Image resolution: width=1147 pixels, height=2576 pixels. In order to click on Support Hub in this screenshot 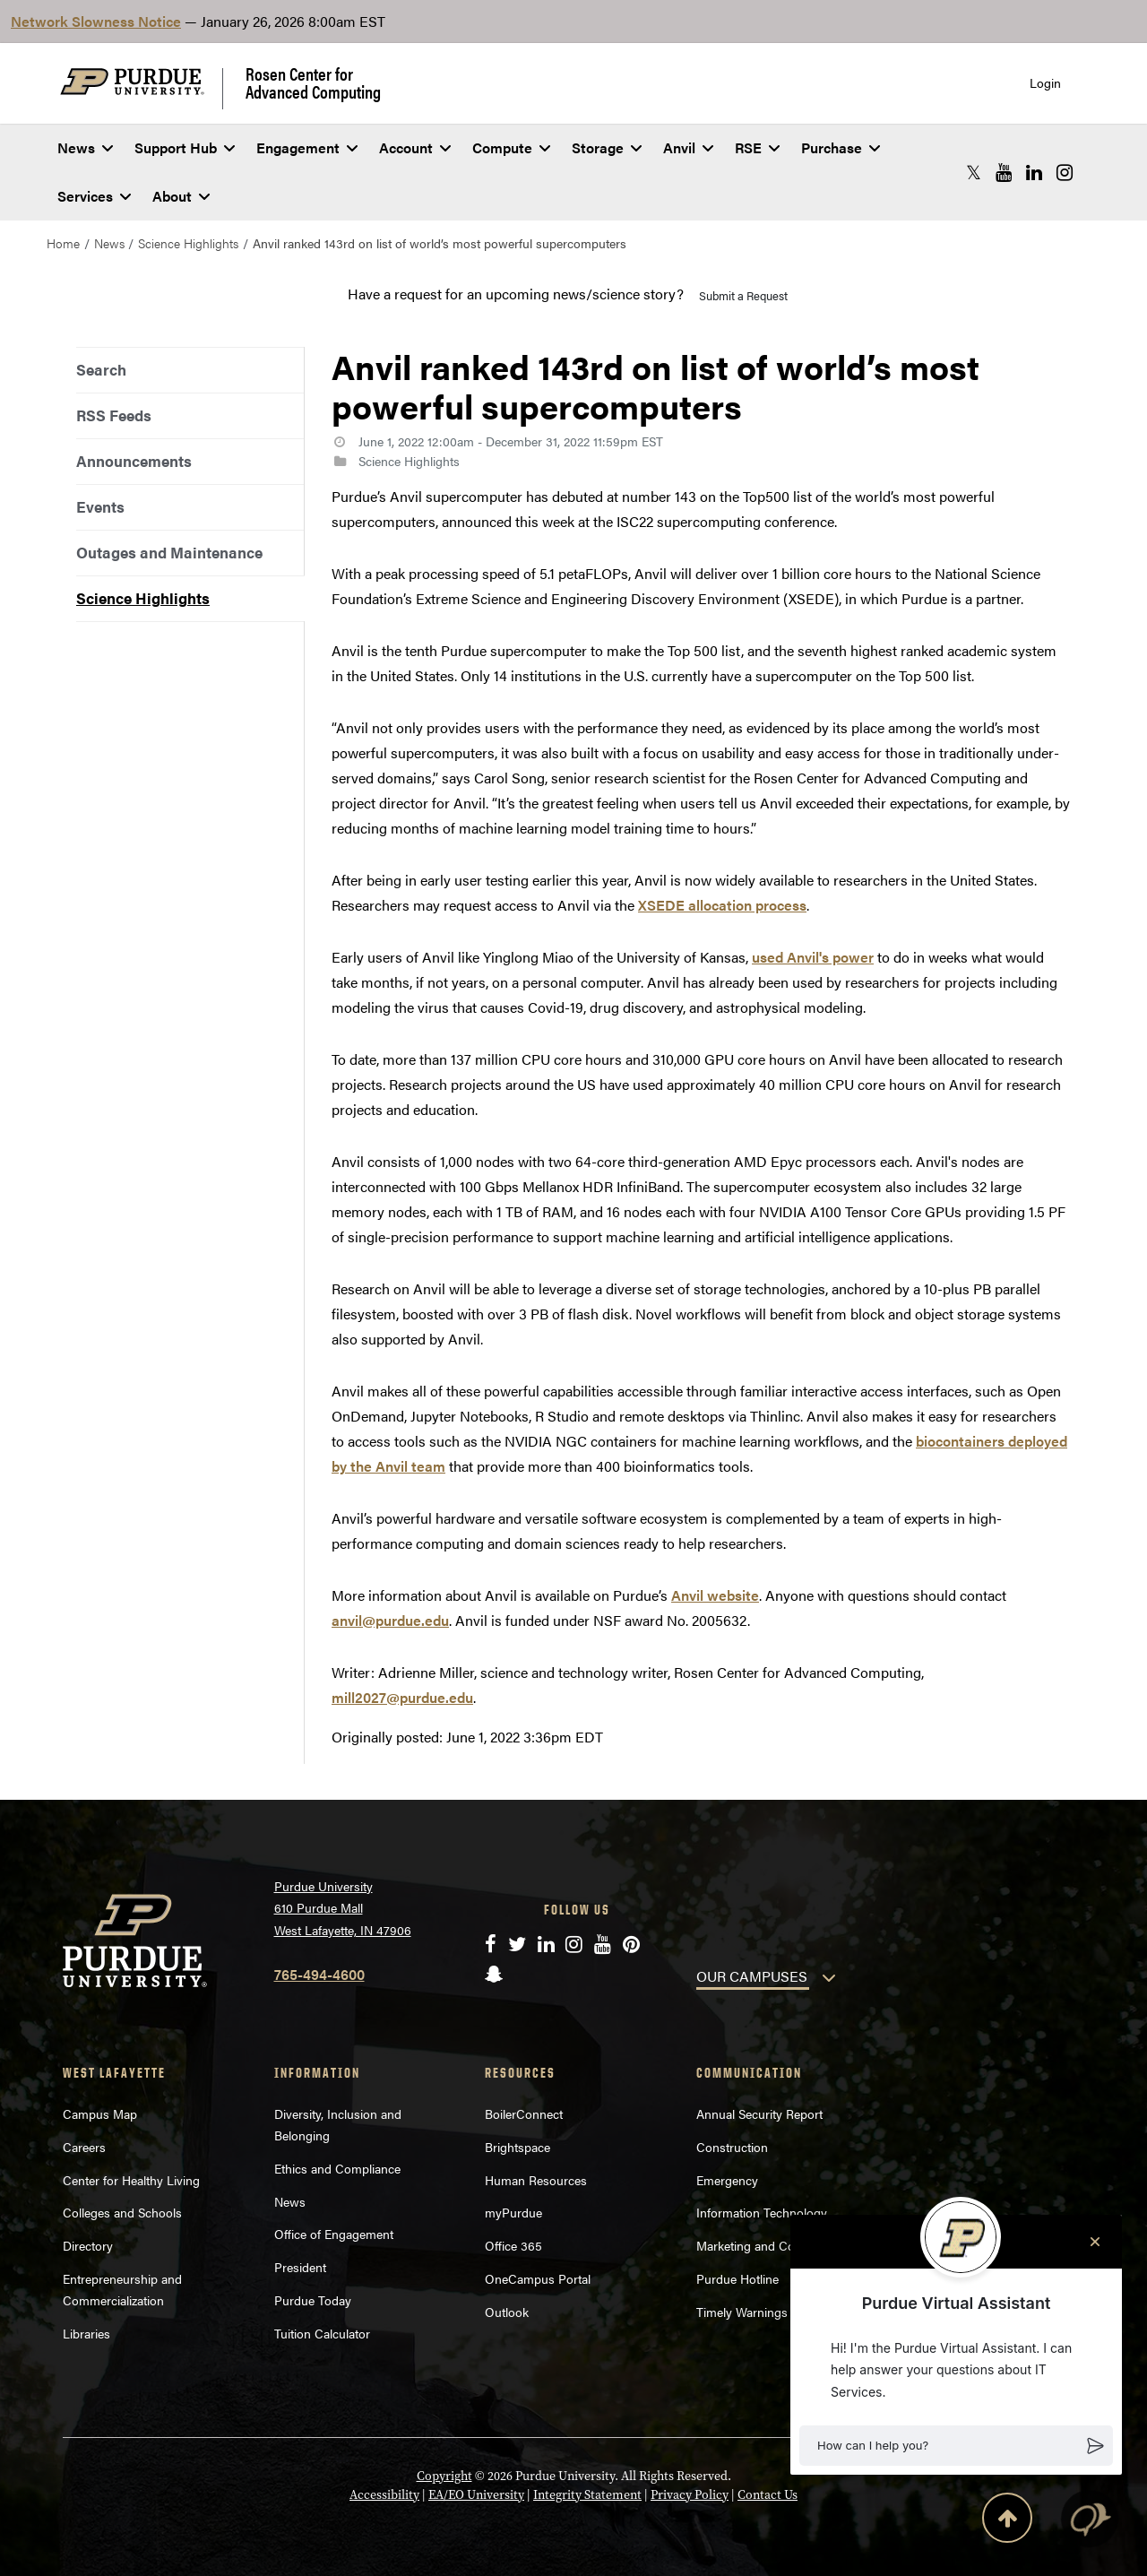, I will do `click(184, 147)`.